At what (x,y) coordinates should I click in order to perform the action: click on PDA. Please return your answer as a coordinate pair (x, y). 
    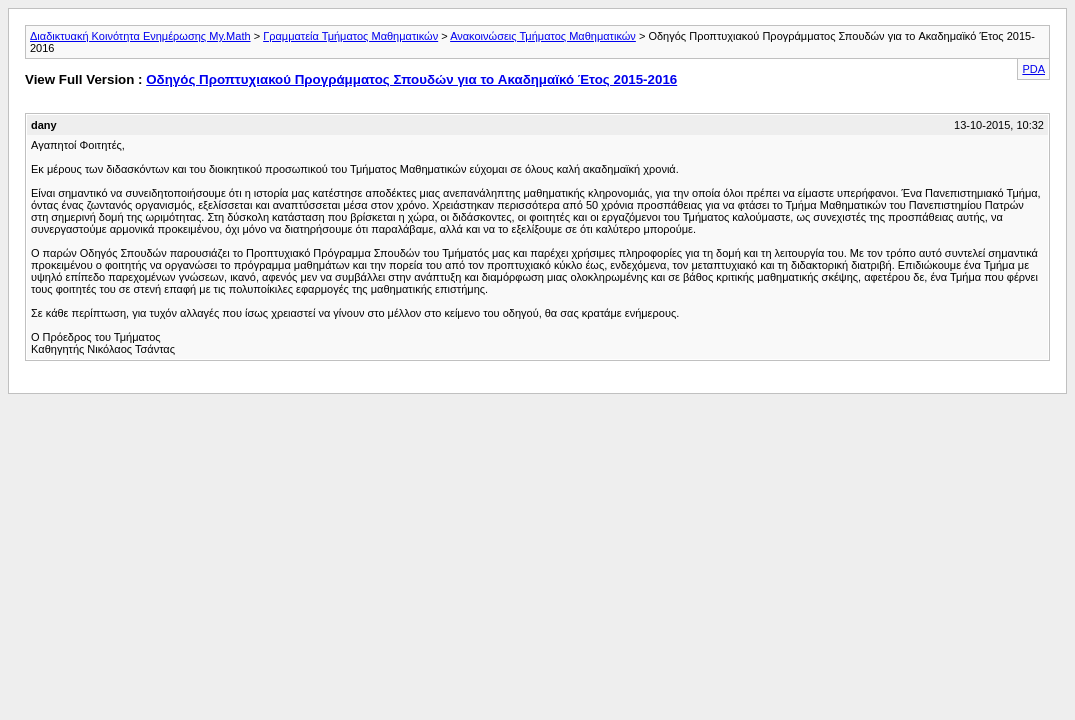
    Looking at the image, I should click on (1033, 69).